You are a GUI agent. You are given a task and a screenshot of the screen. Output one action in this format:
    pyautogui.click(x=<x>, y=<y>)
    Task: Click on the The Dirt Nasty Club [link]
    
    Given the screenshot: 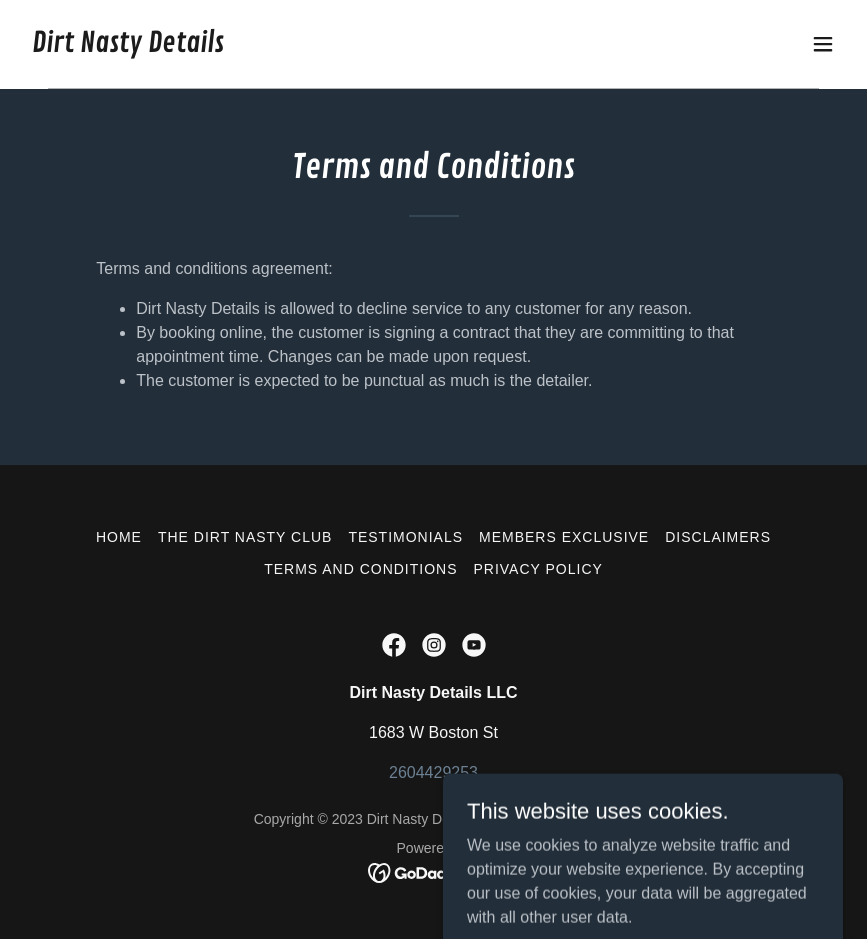 What is the action you would take?
    pyautogui.click(x=245, y=537)
    